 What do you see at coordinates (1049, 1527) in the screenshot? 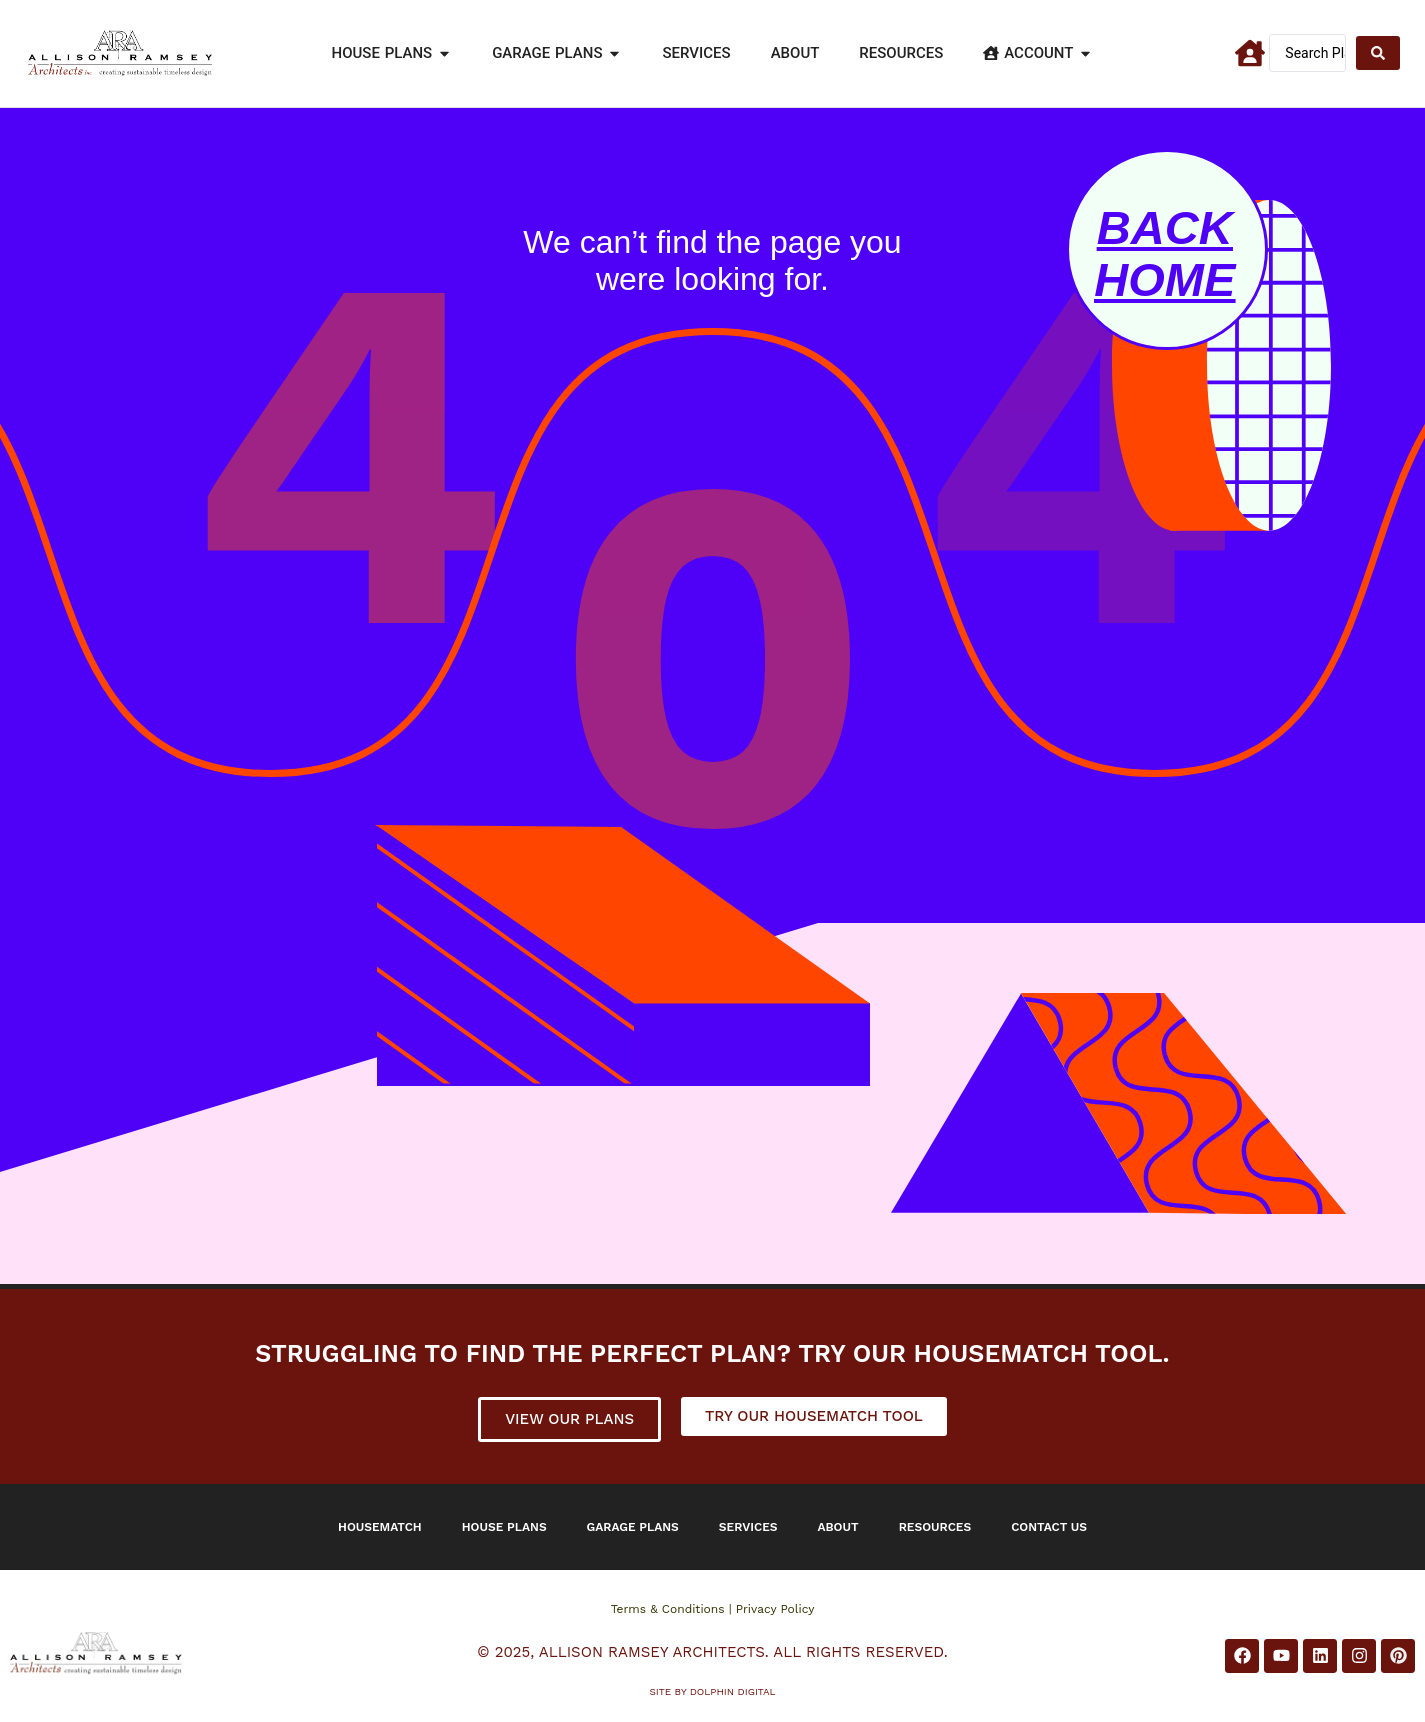
I see `Contact Us` at bounding box center [1049, 1527].